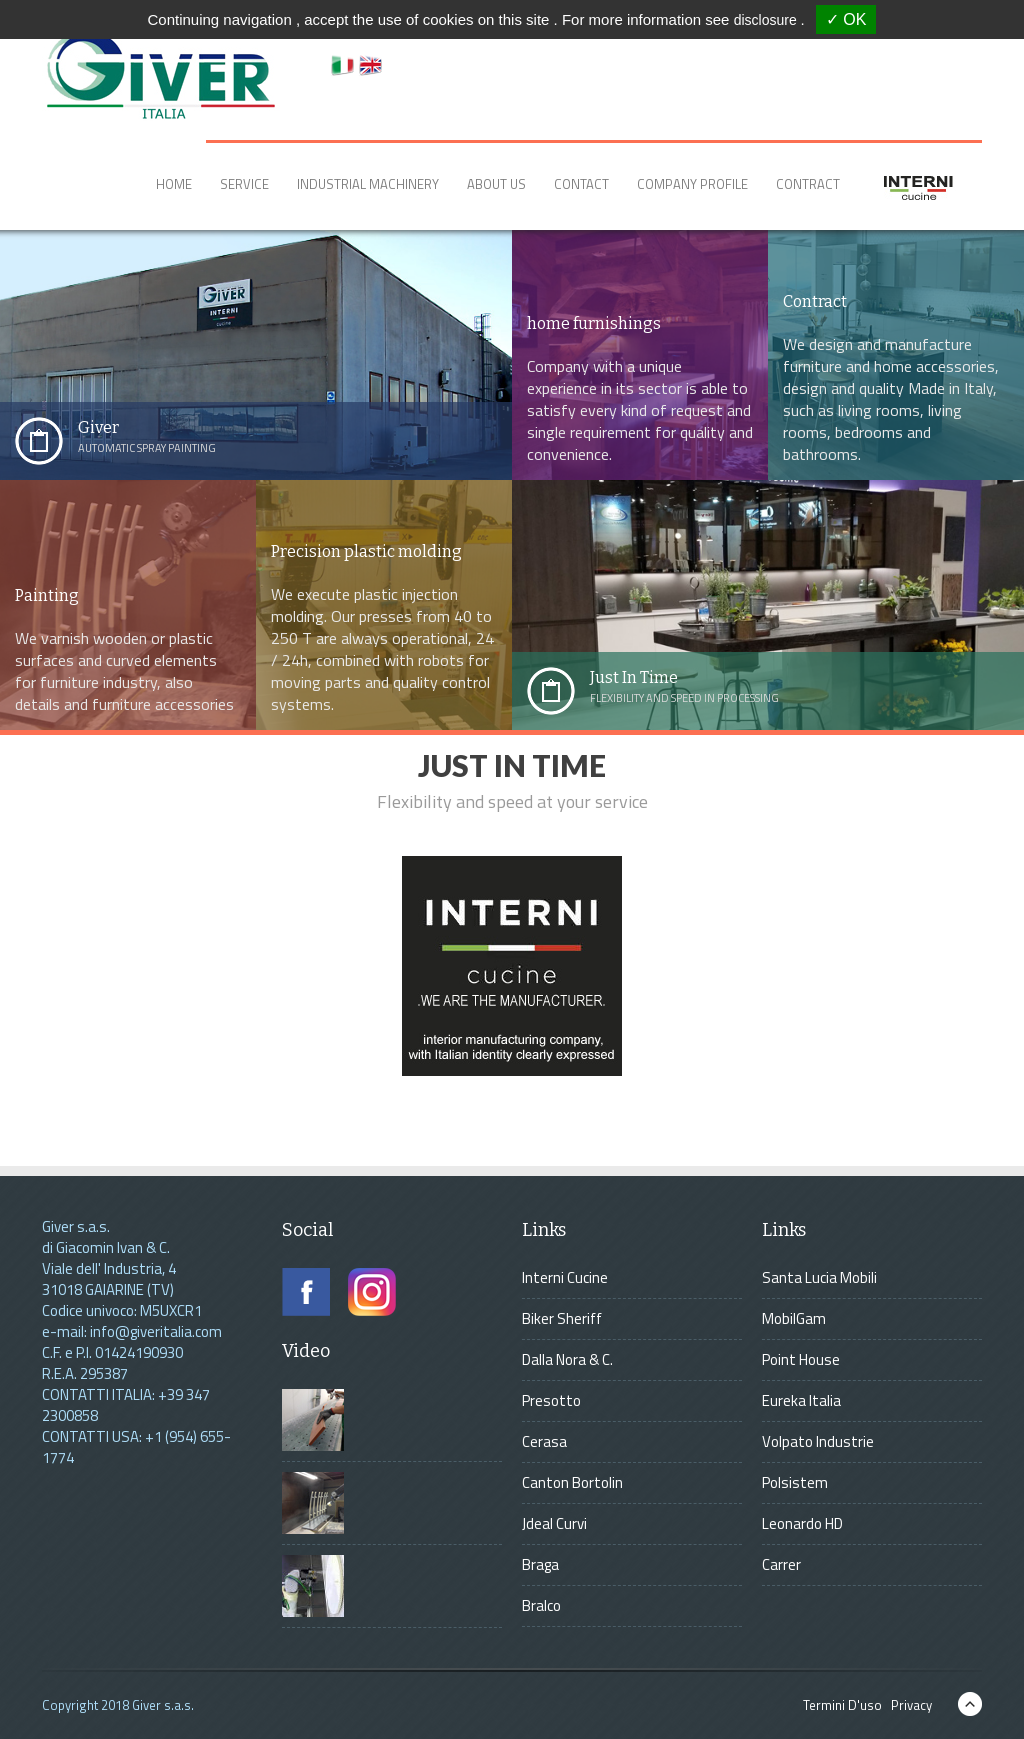 The image size is (1024, 1739). Describe the element at coordinates (540, 1564) in the screenshot. I see `Braga` at that location.